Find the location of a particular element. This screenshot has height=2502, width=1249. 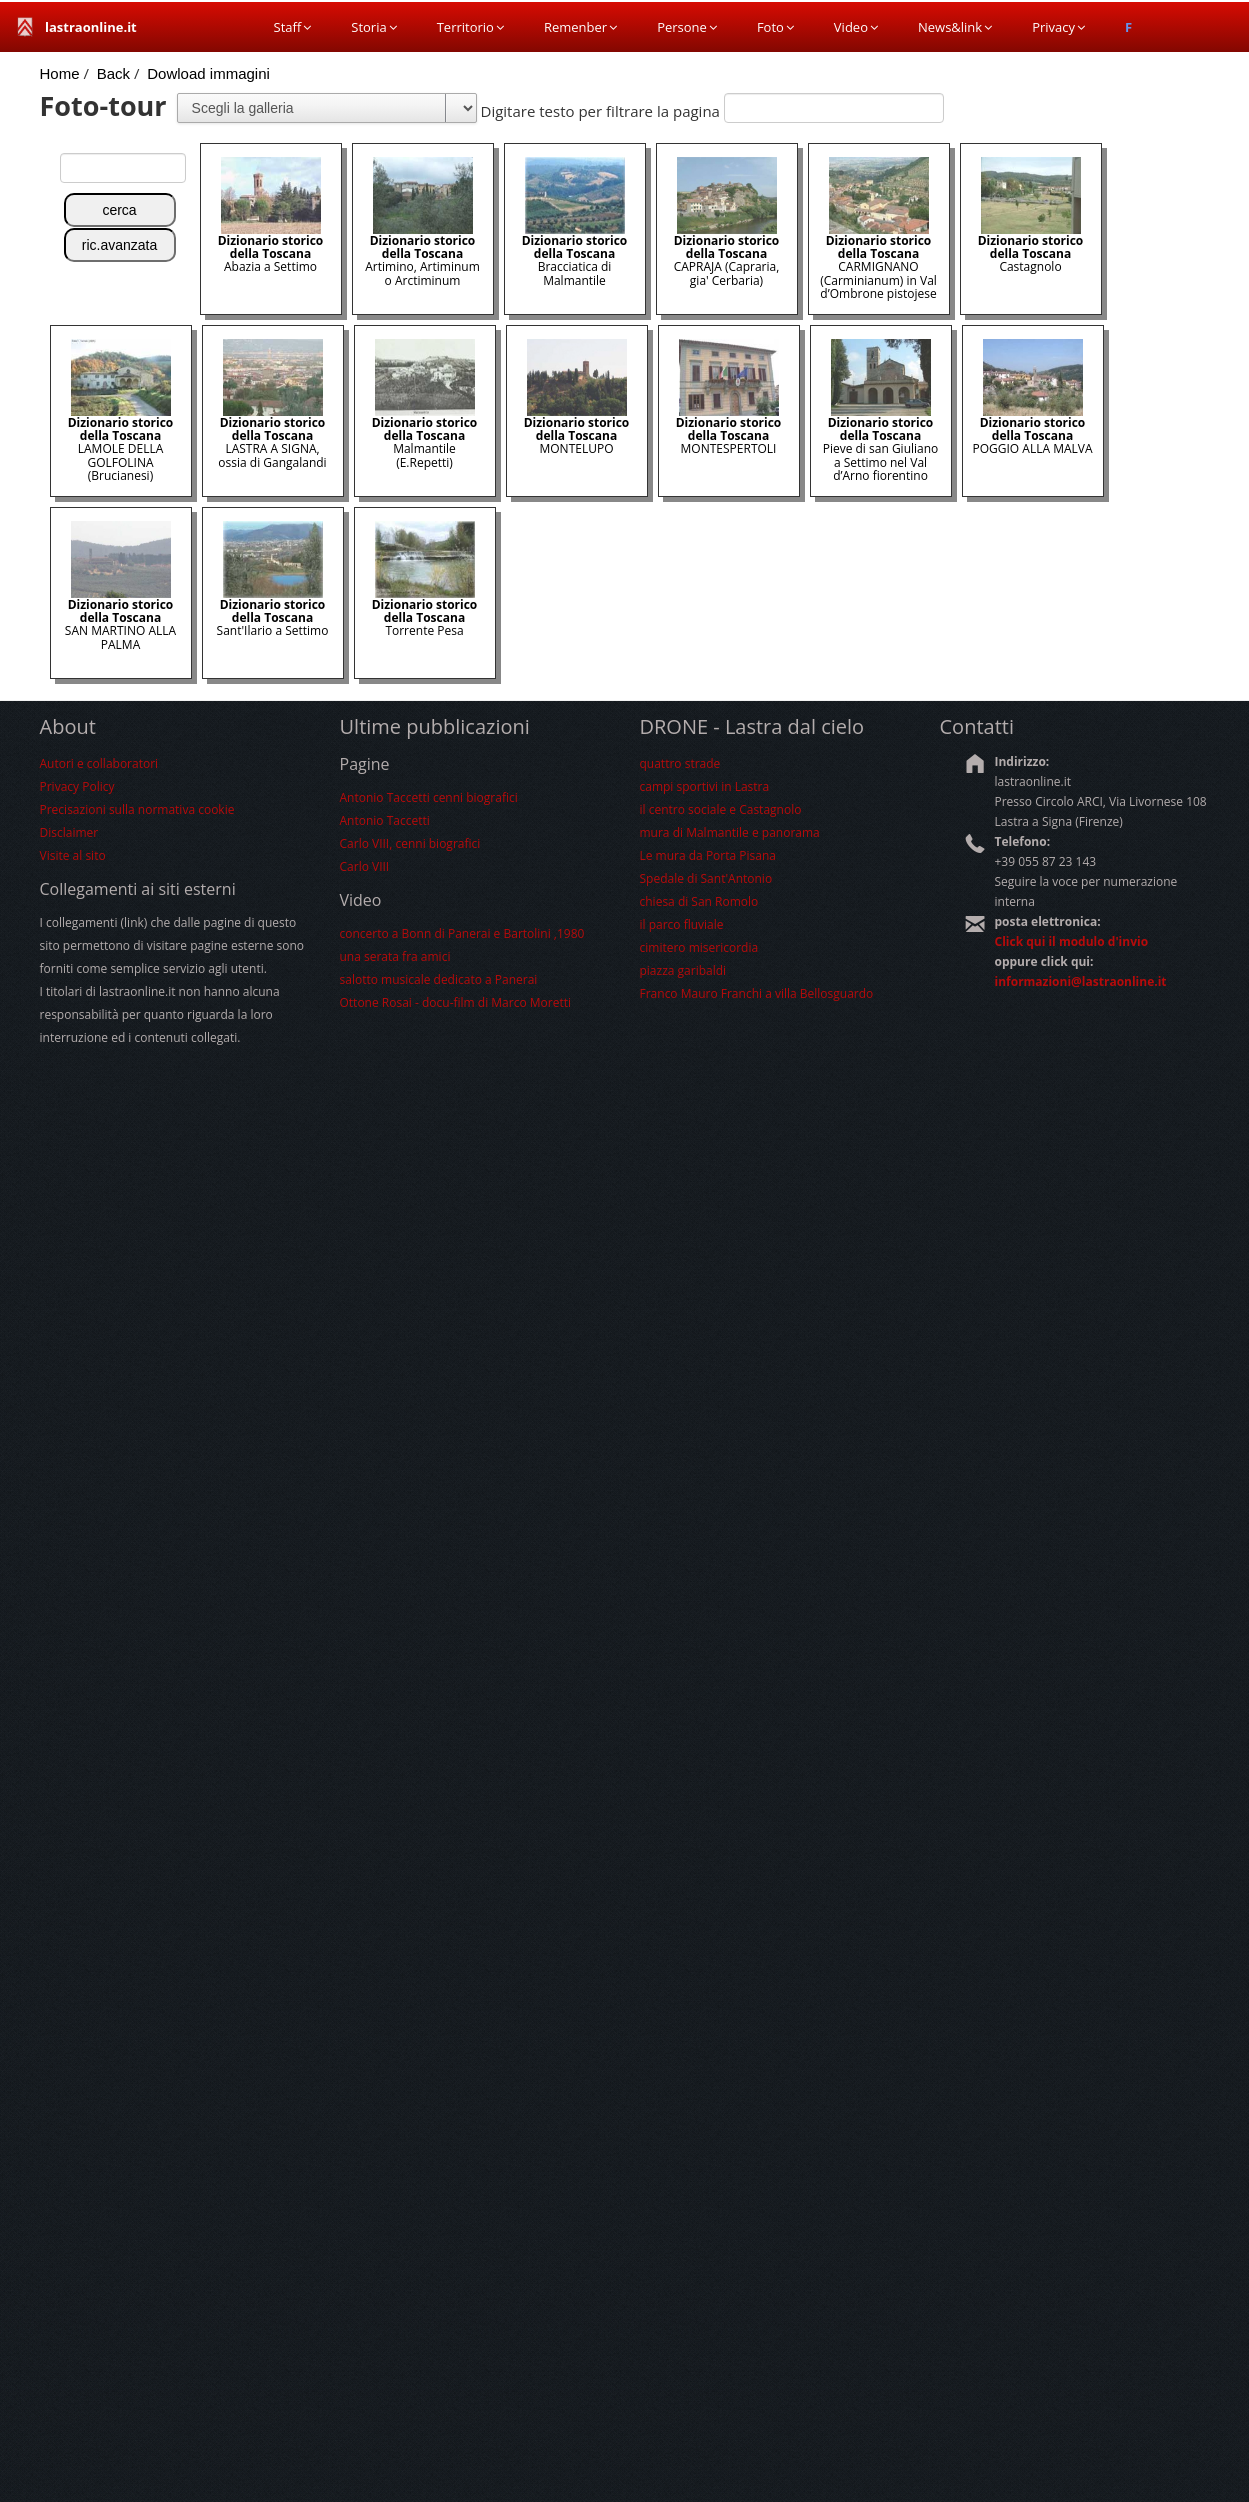

concerto a Bonn di Panerai e Bartolini ,1980 is located at coordinates (462, 933).